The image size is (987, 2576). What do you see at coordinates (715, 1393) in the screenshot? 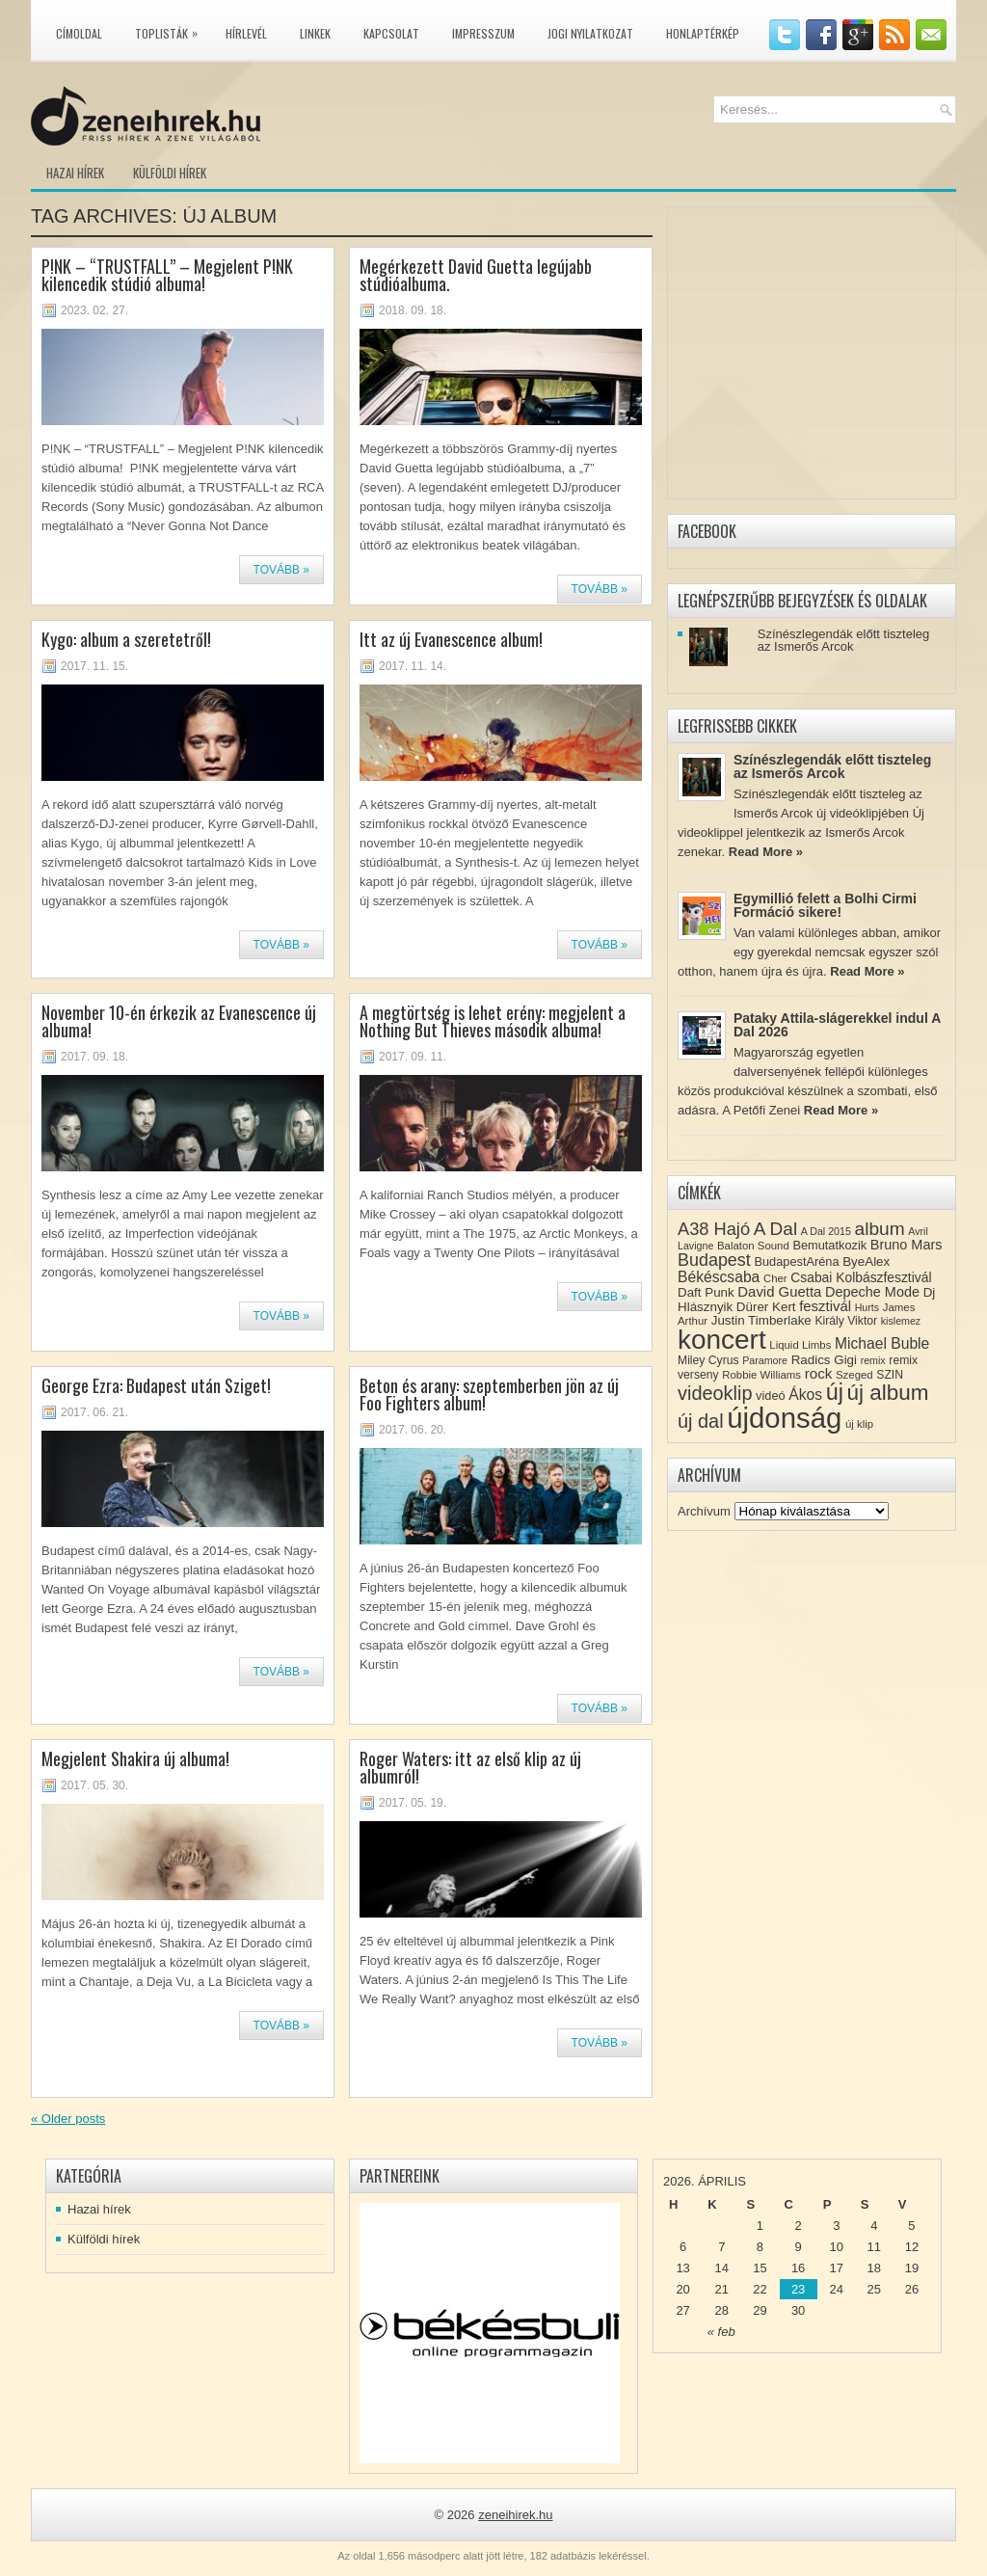
I see `videoklip [videoklip (31 elem)]` at bounding box center [715, 1393].